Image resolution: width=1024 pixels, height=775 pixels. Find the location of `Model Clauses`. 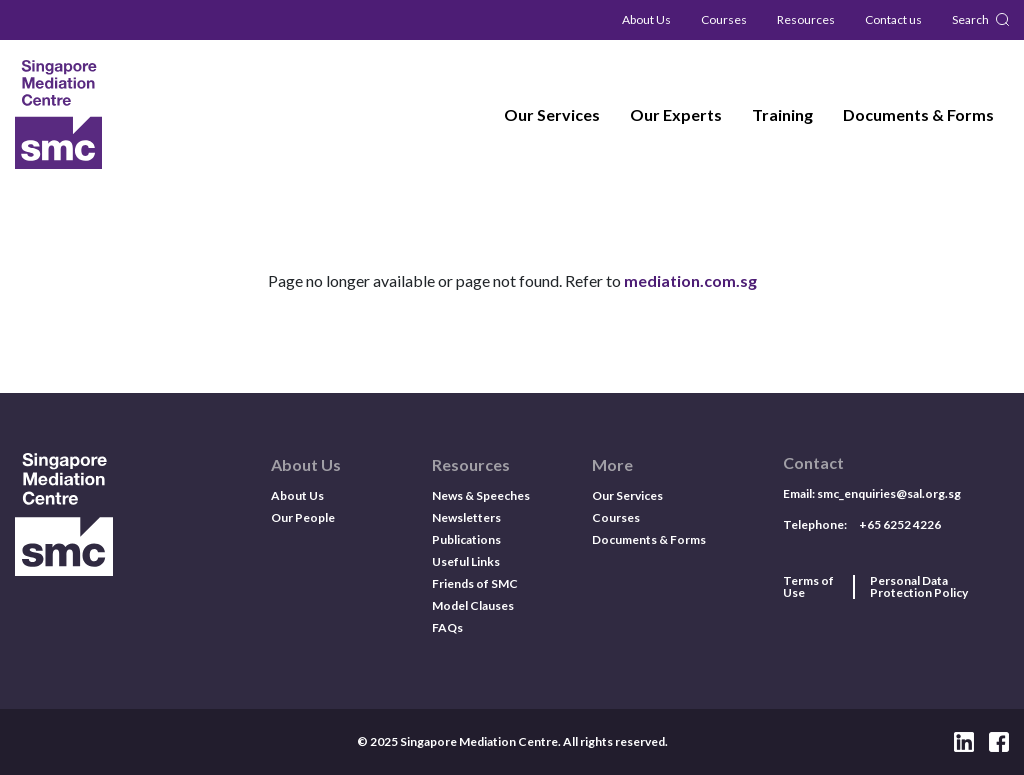

Model Clauses is located at coordinates (473, 605).